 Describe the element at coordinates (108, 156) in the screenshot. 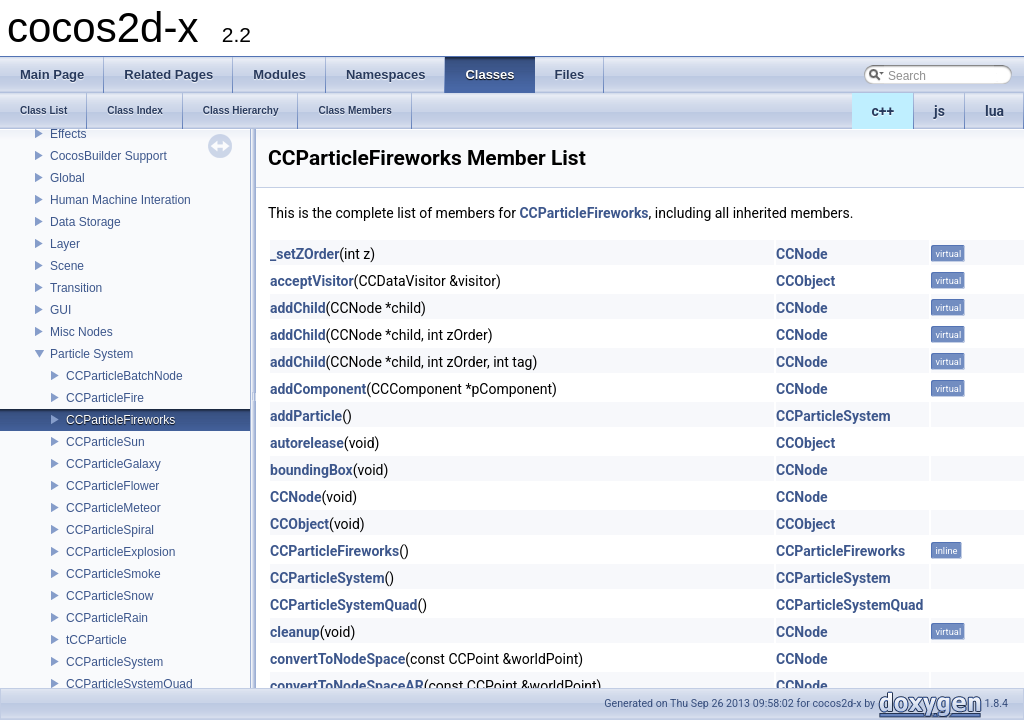

I see `CocosBuilder Support` at that location.